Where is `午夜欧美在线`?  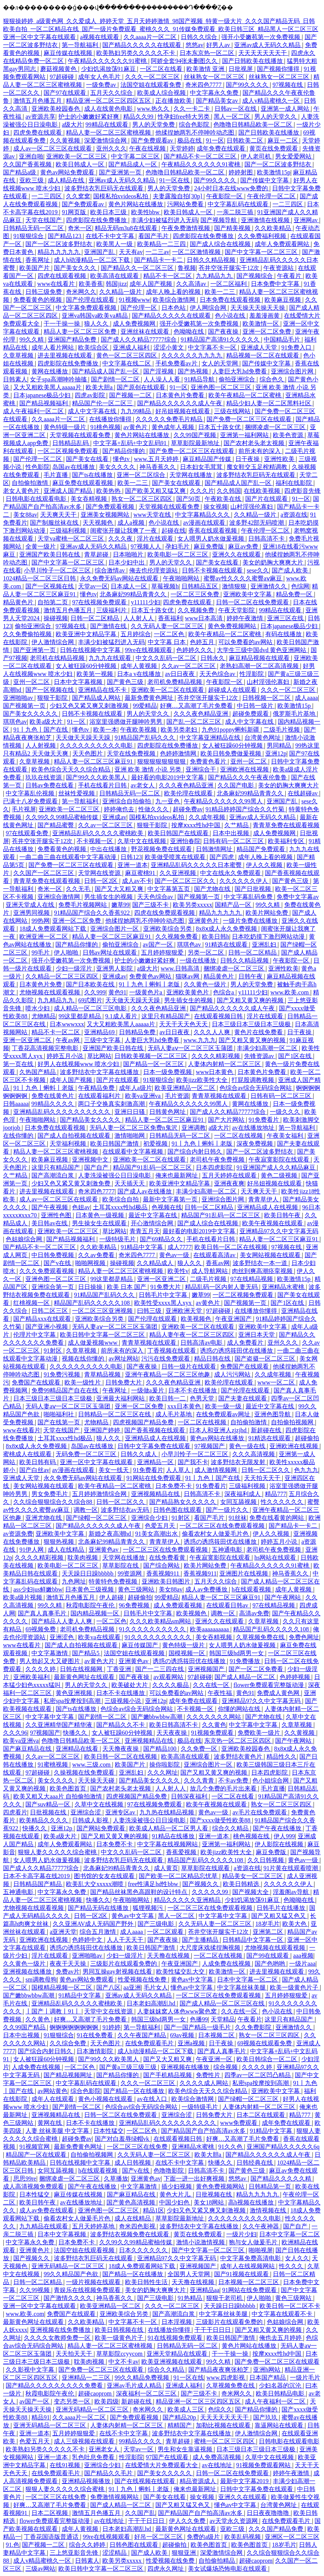
午夜欧美在线 is located at coordinates (224, 498).